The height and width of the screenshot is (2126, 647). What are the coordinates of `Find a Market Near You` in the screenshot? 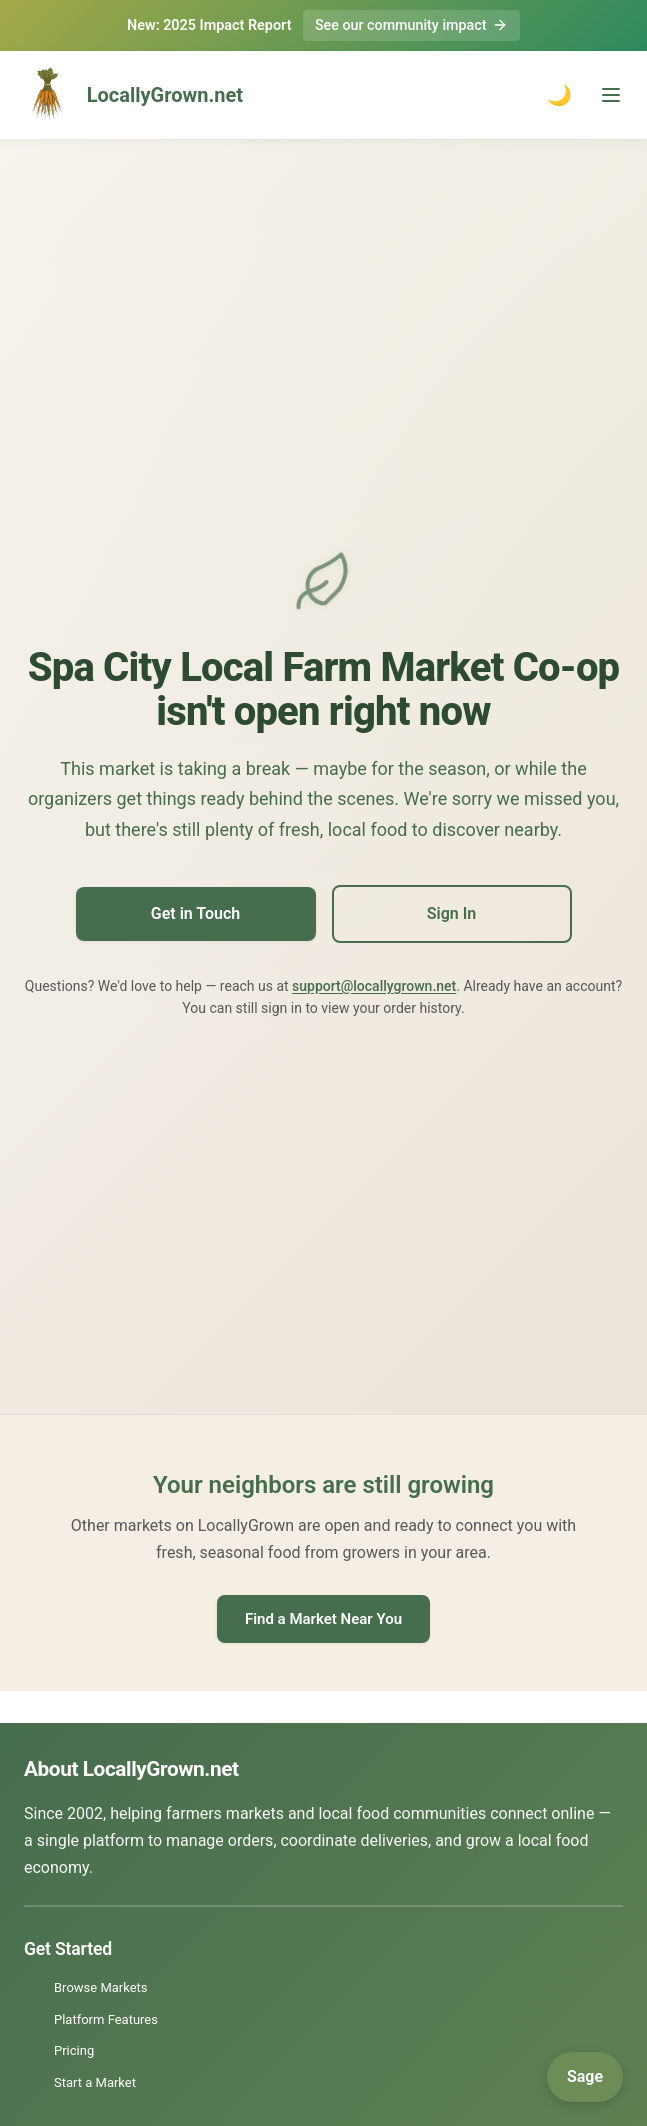 It's located at (323, 1619).